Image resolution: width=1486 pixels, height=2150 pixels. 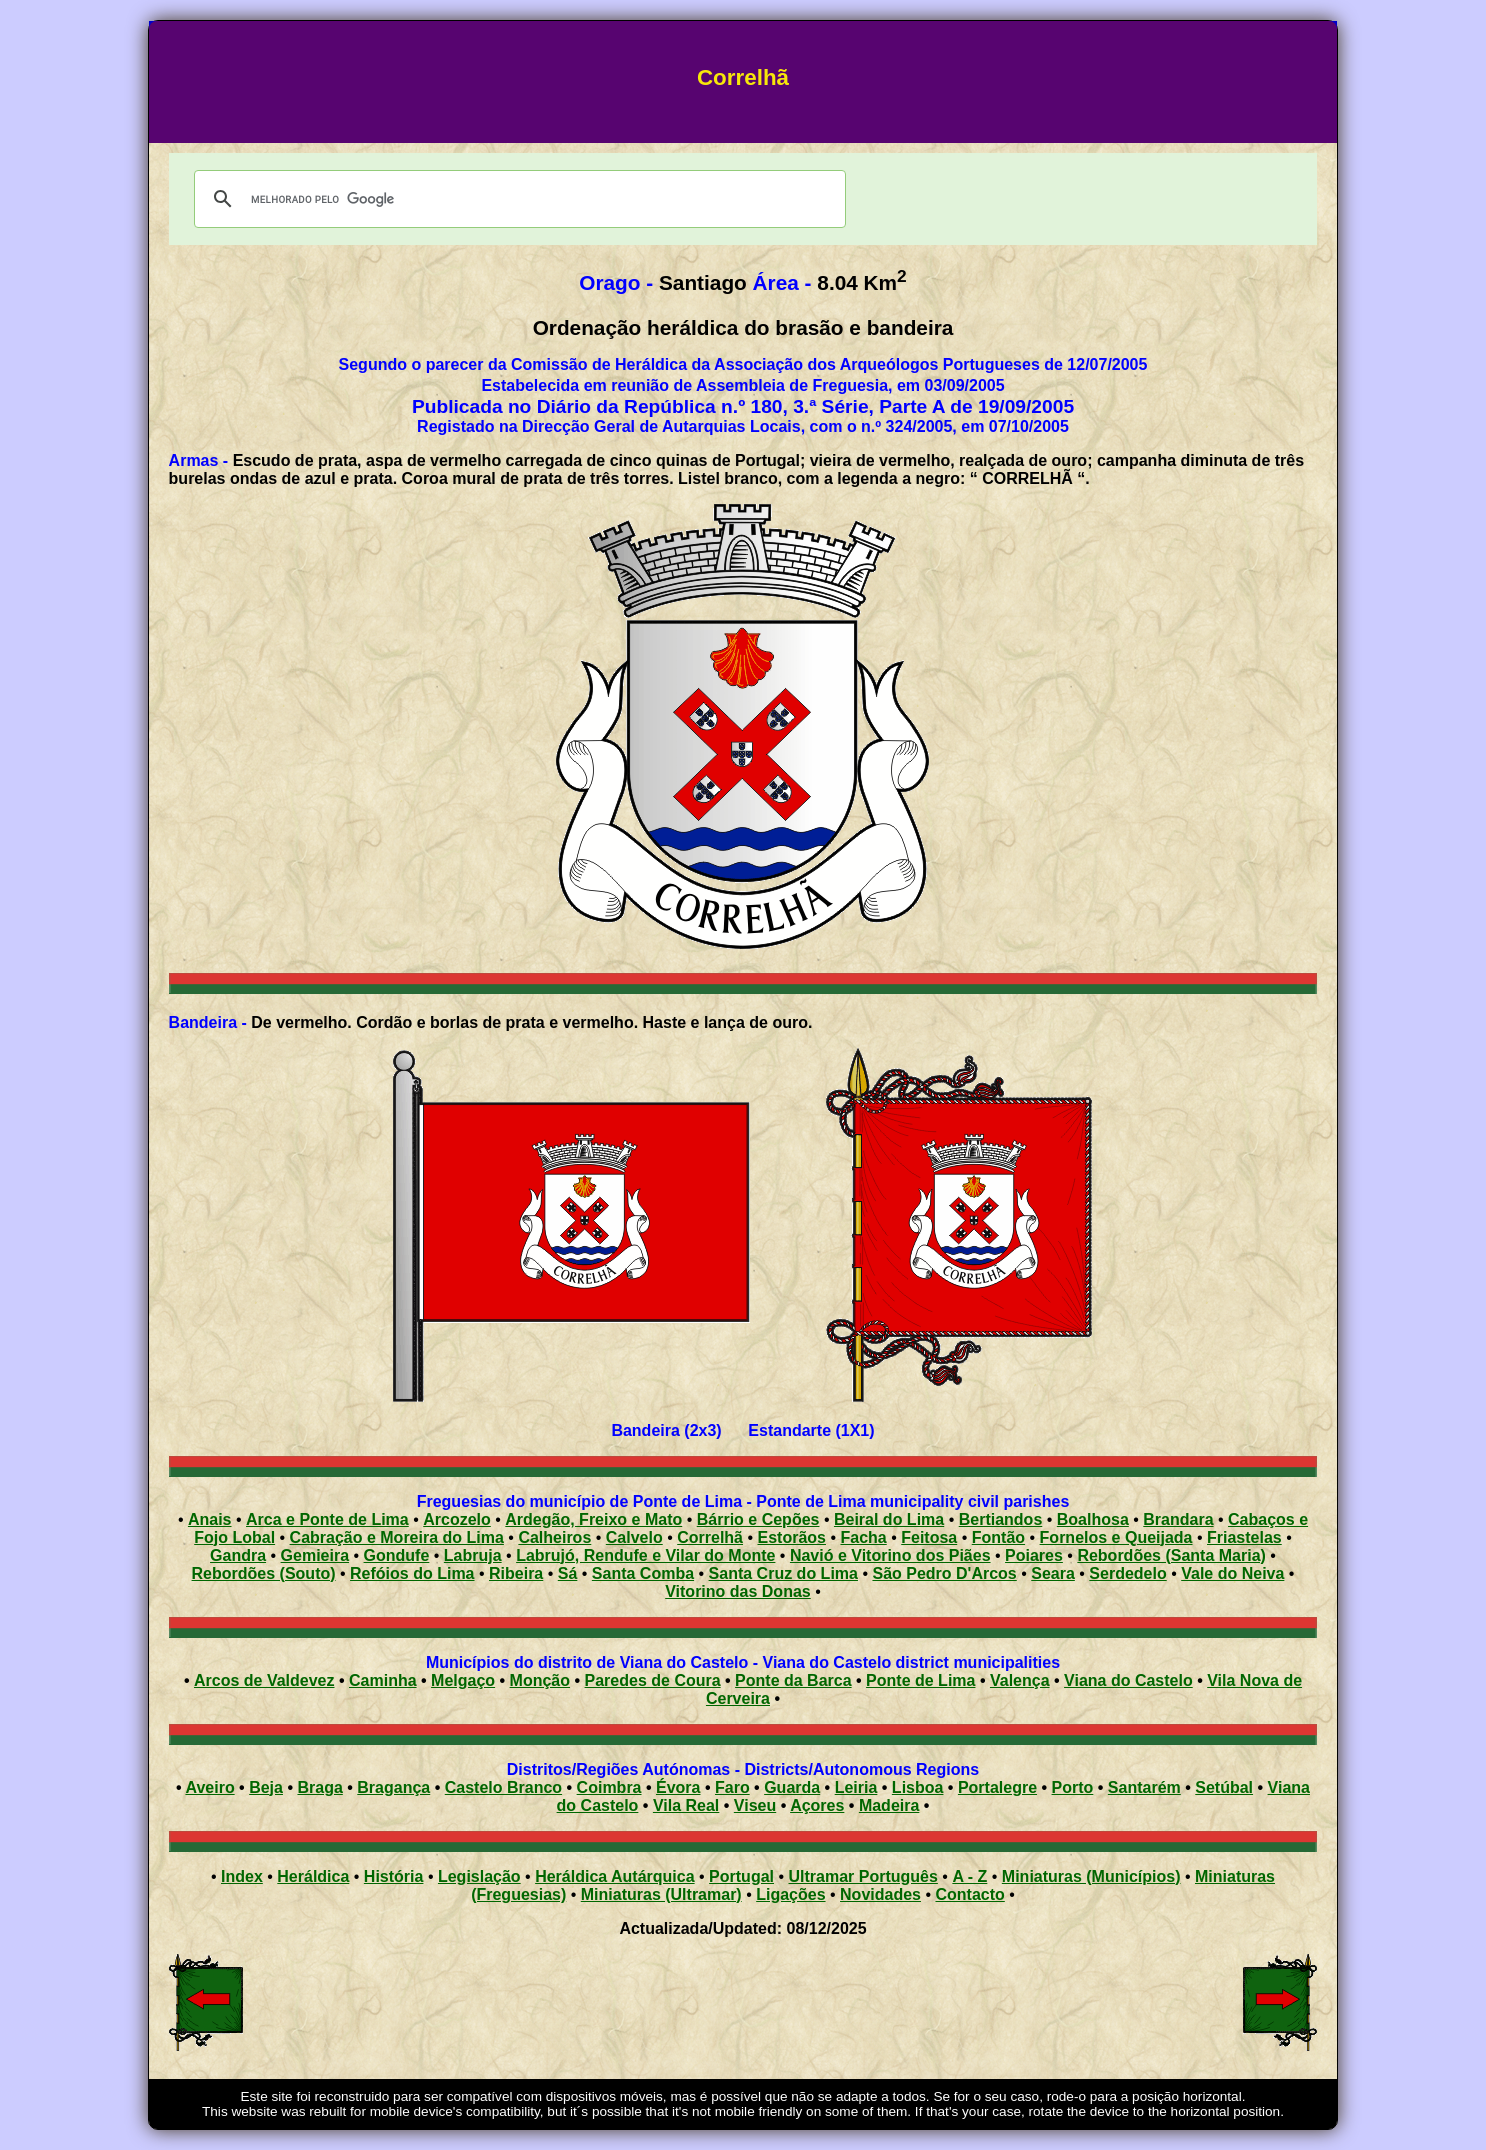 I want to click on Cabração e Moreira do Lima, so click(x=397, y=1537).